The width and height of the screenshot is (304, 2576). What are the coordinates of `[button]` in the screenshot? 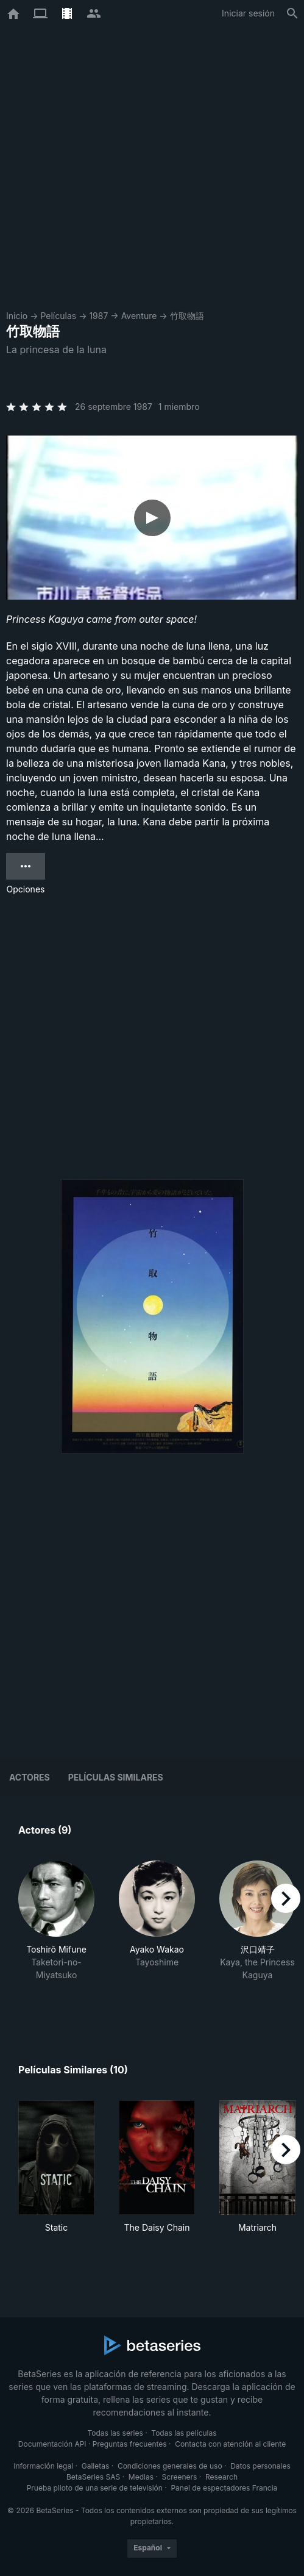 It's located at (56, 1933).